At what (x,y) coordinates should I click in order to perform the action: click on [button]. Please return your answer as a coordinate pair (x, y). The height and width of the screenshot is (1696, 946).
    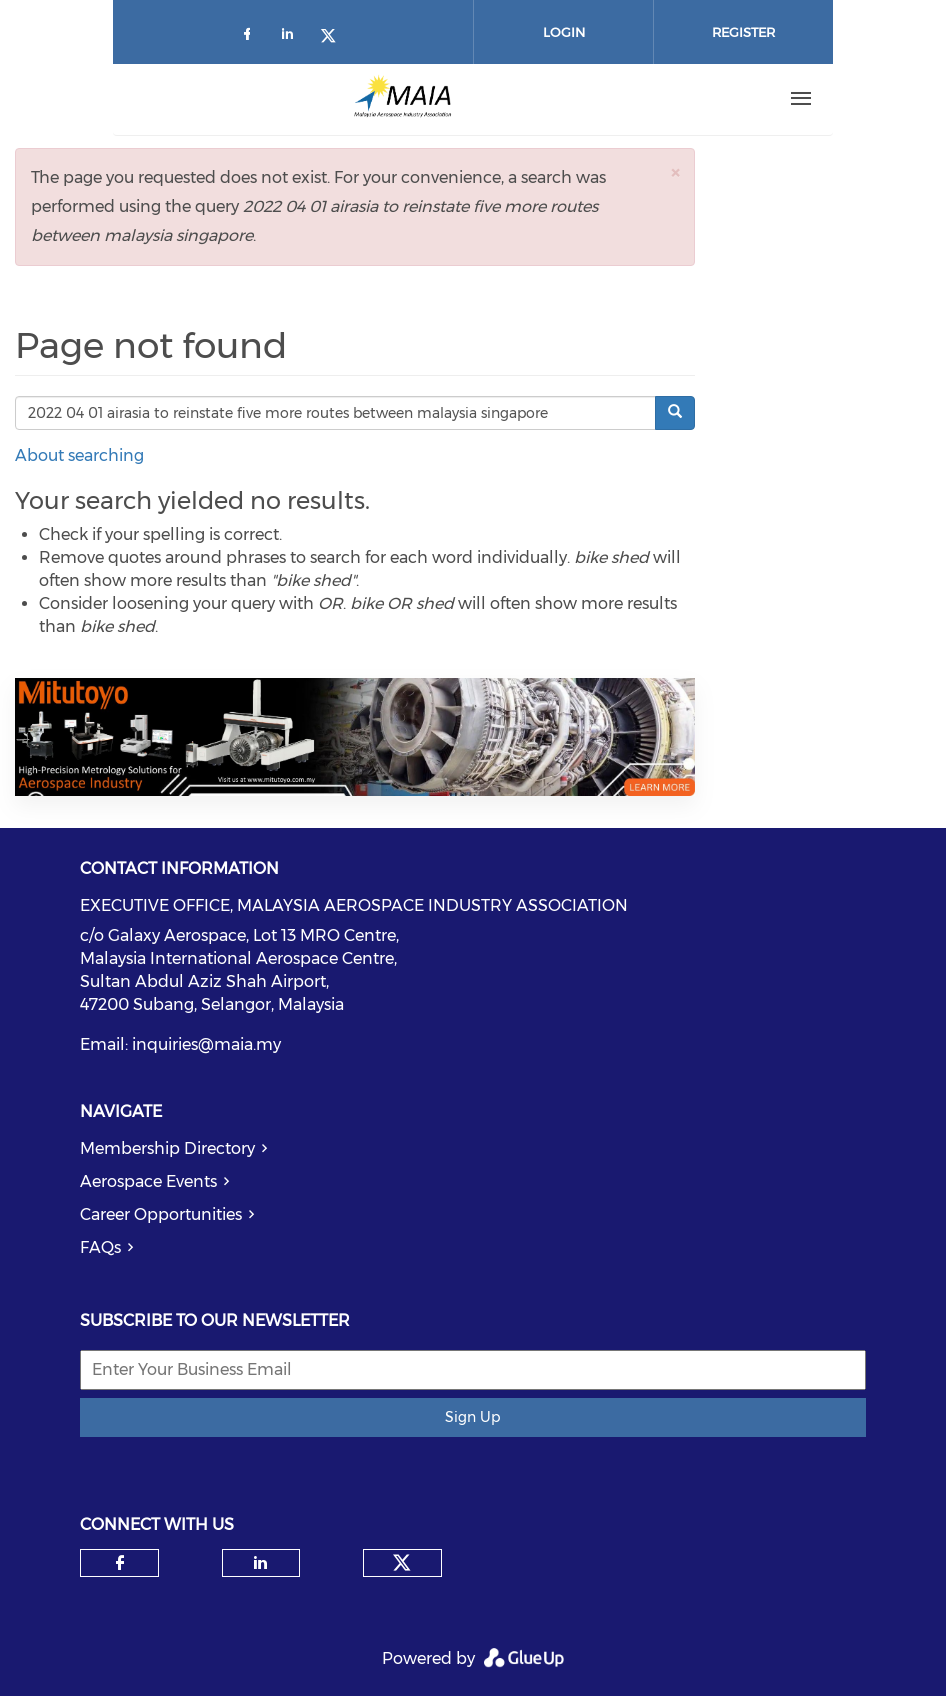
    Looking at the image, I should click on (675, 172).